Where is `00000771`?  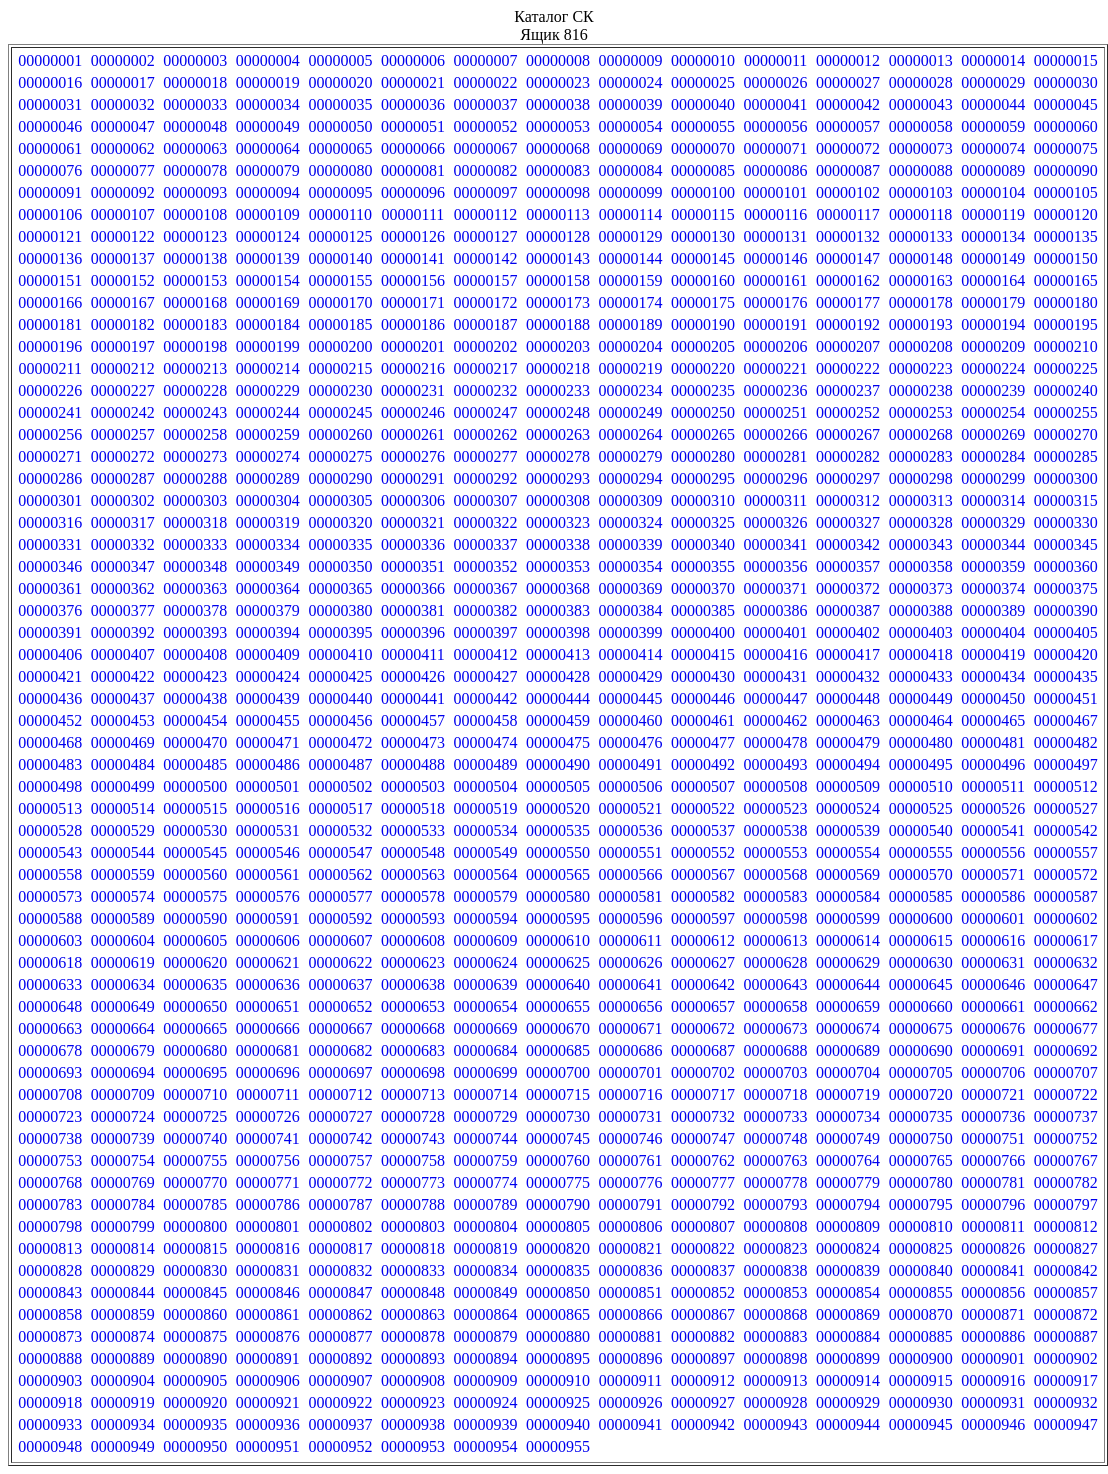
00000771 is located at coordinates (268, 1182).